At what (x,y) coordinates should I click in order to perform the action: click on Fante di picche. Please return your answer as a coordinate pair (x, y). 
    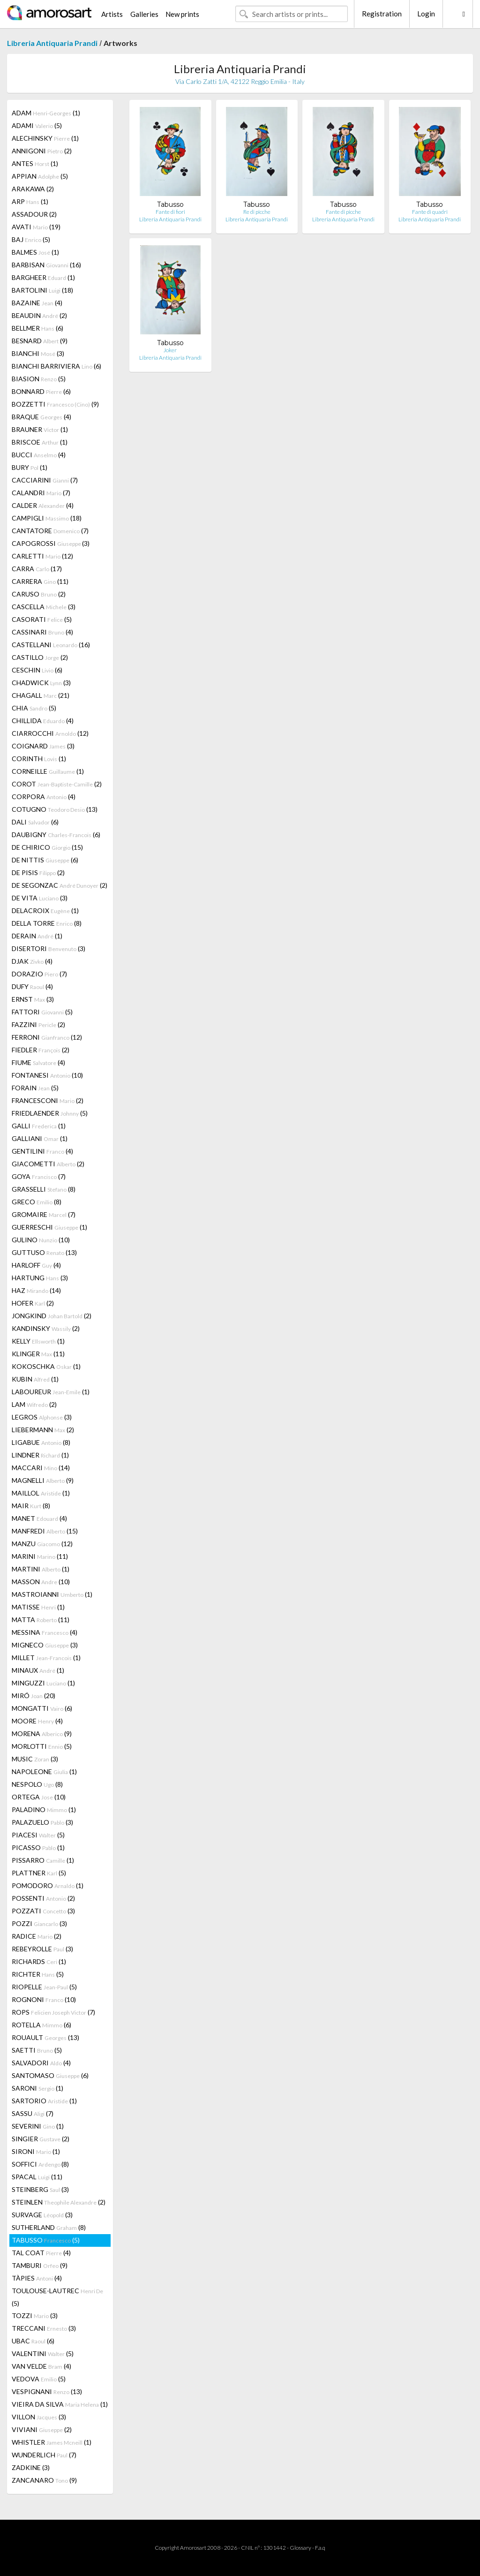
    Looking at the image, I should click on (343, 211).